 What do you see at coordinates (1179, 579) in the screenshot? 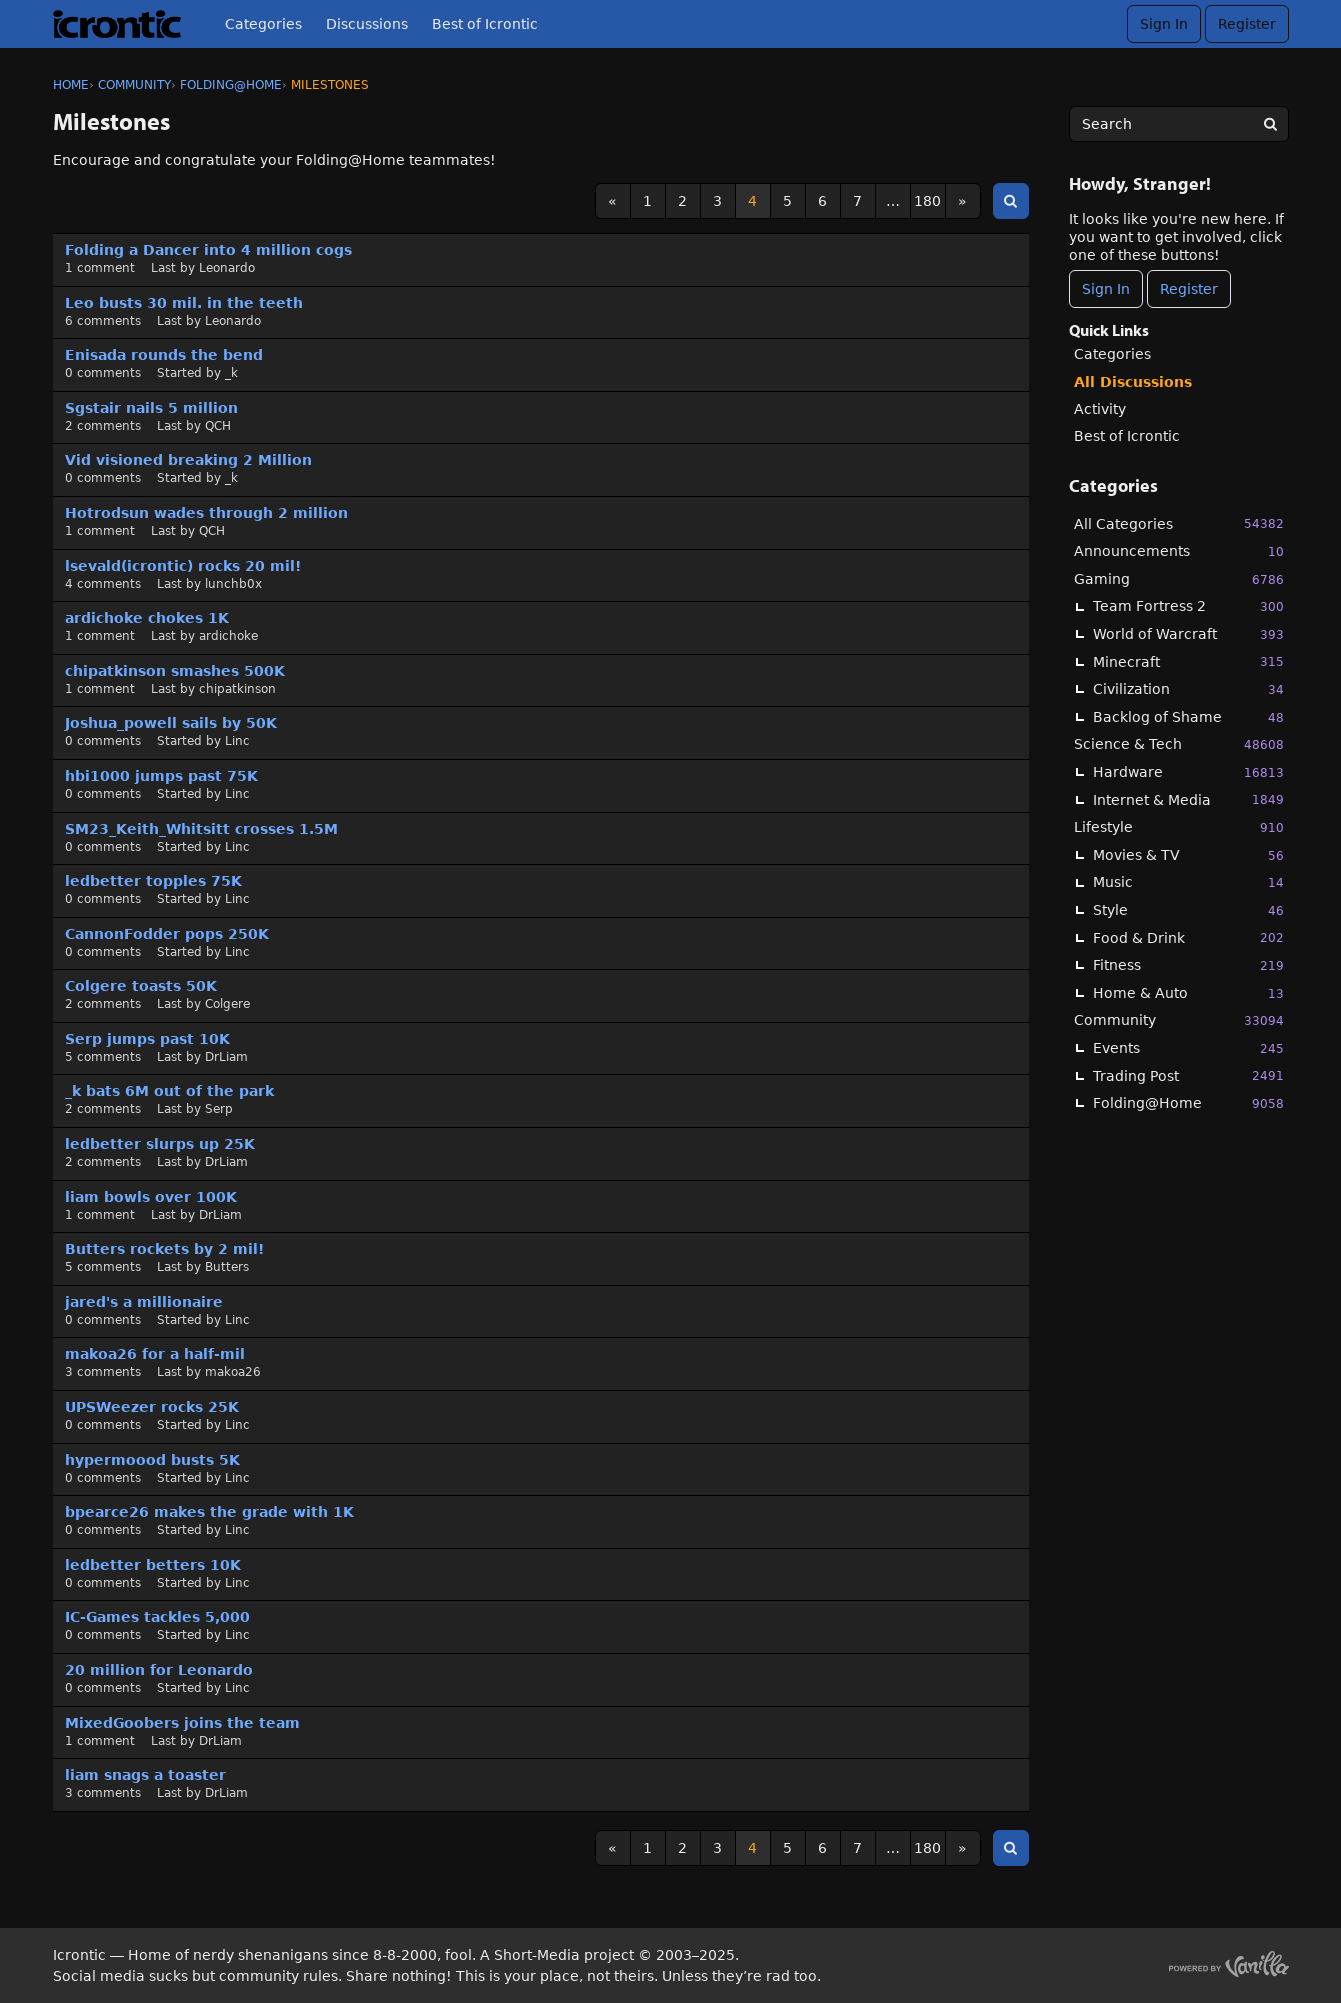
I see `Gaming` at bounding box center [1179, 579].